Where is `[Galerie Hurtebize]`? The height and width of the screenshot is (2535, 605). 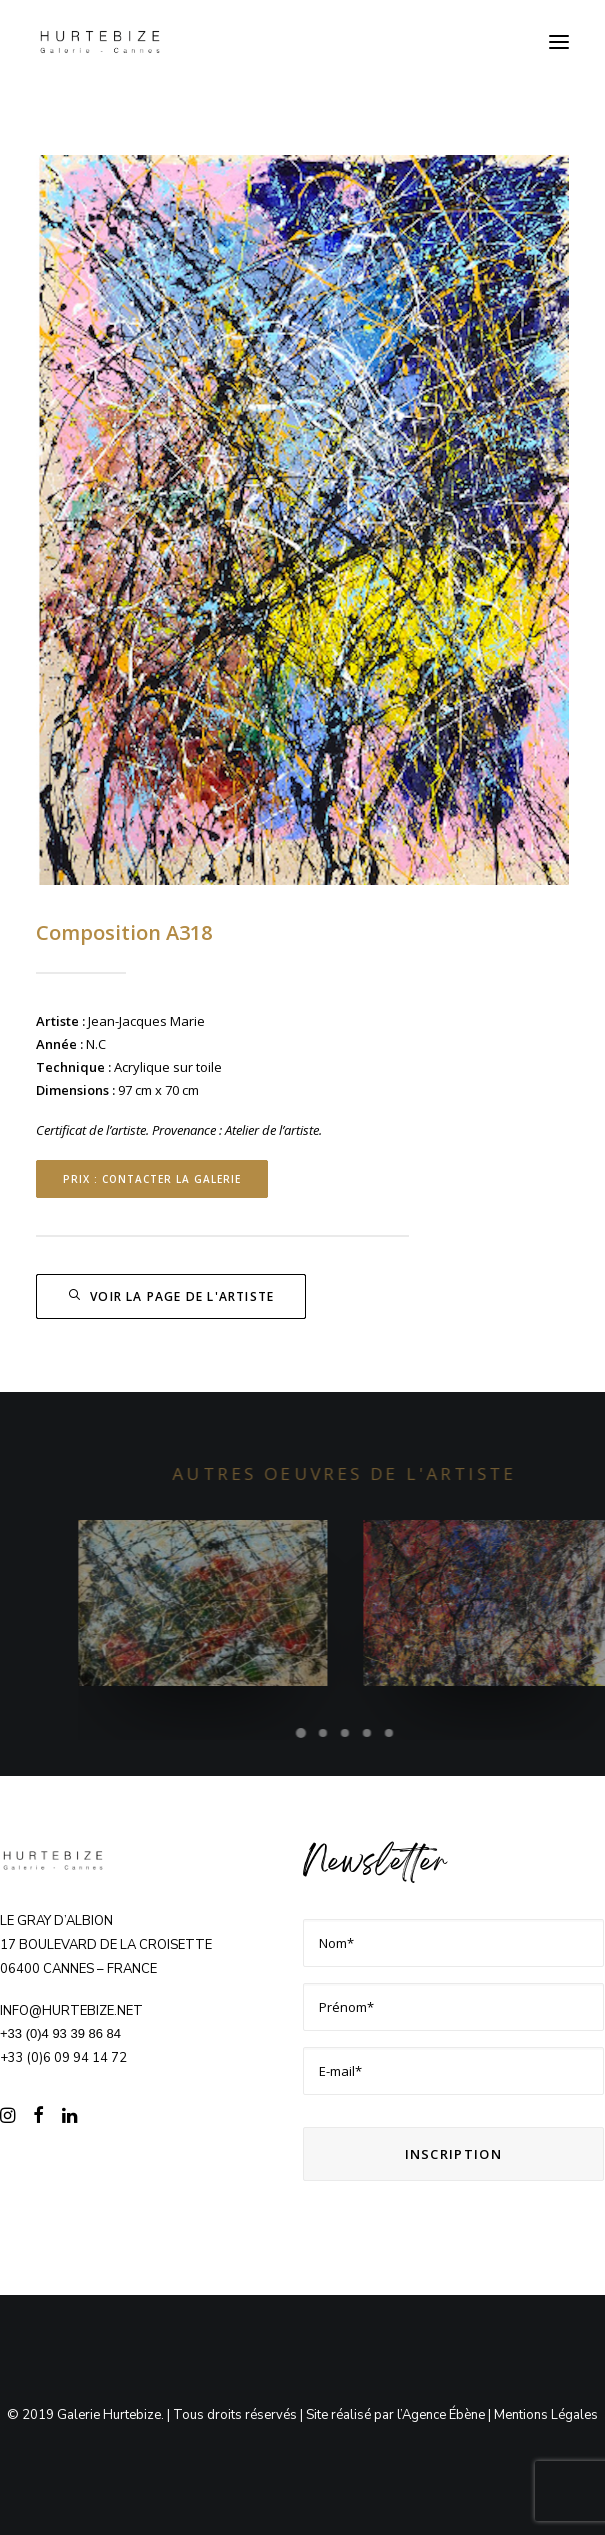 [Galerie Hurtebize] is located at coordinates (100, 42).